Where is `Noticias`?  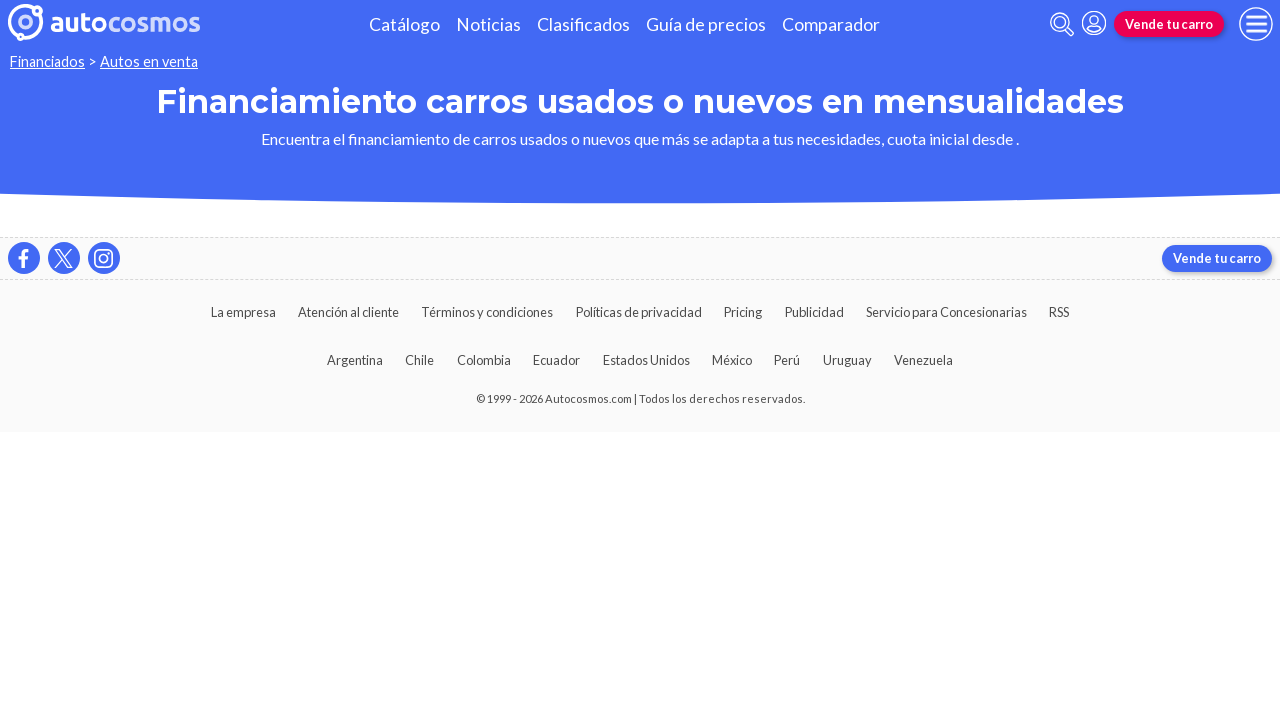
Noticias is located at coordinates (488, 24).